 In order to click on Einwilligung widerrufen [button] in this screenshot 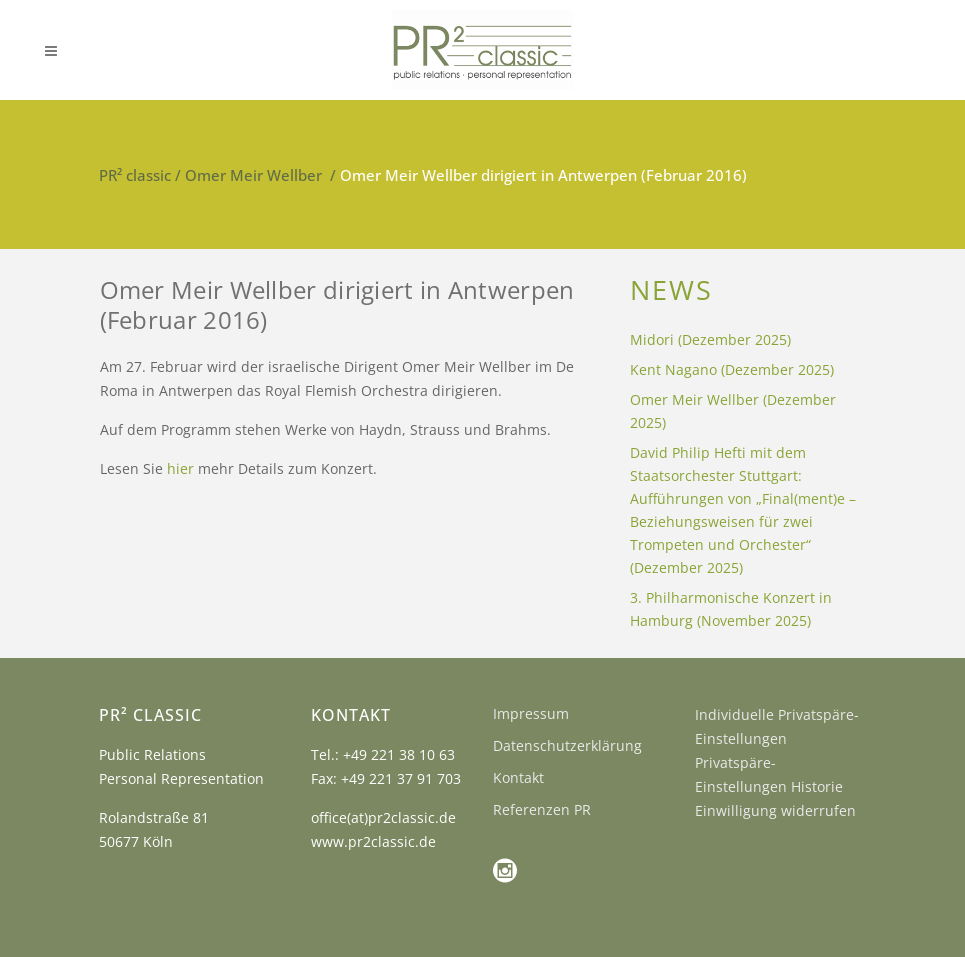, I will do `click(775, 810)`.